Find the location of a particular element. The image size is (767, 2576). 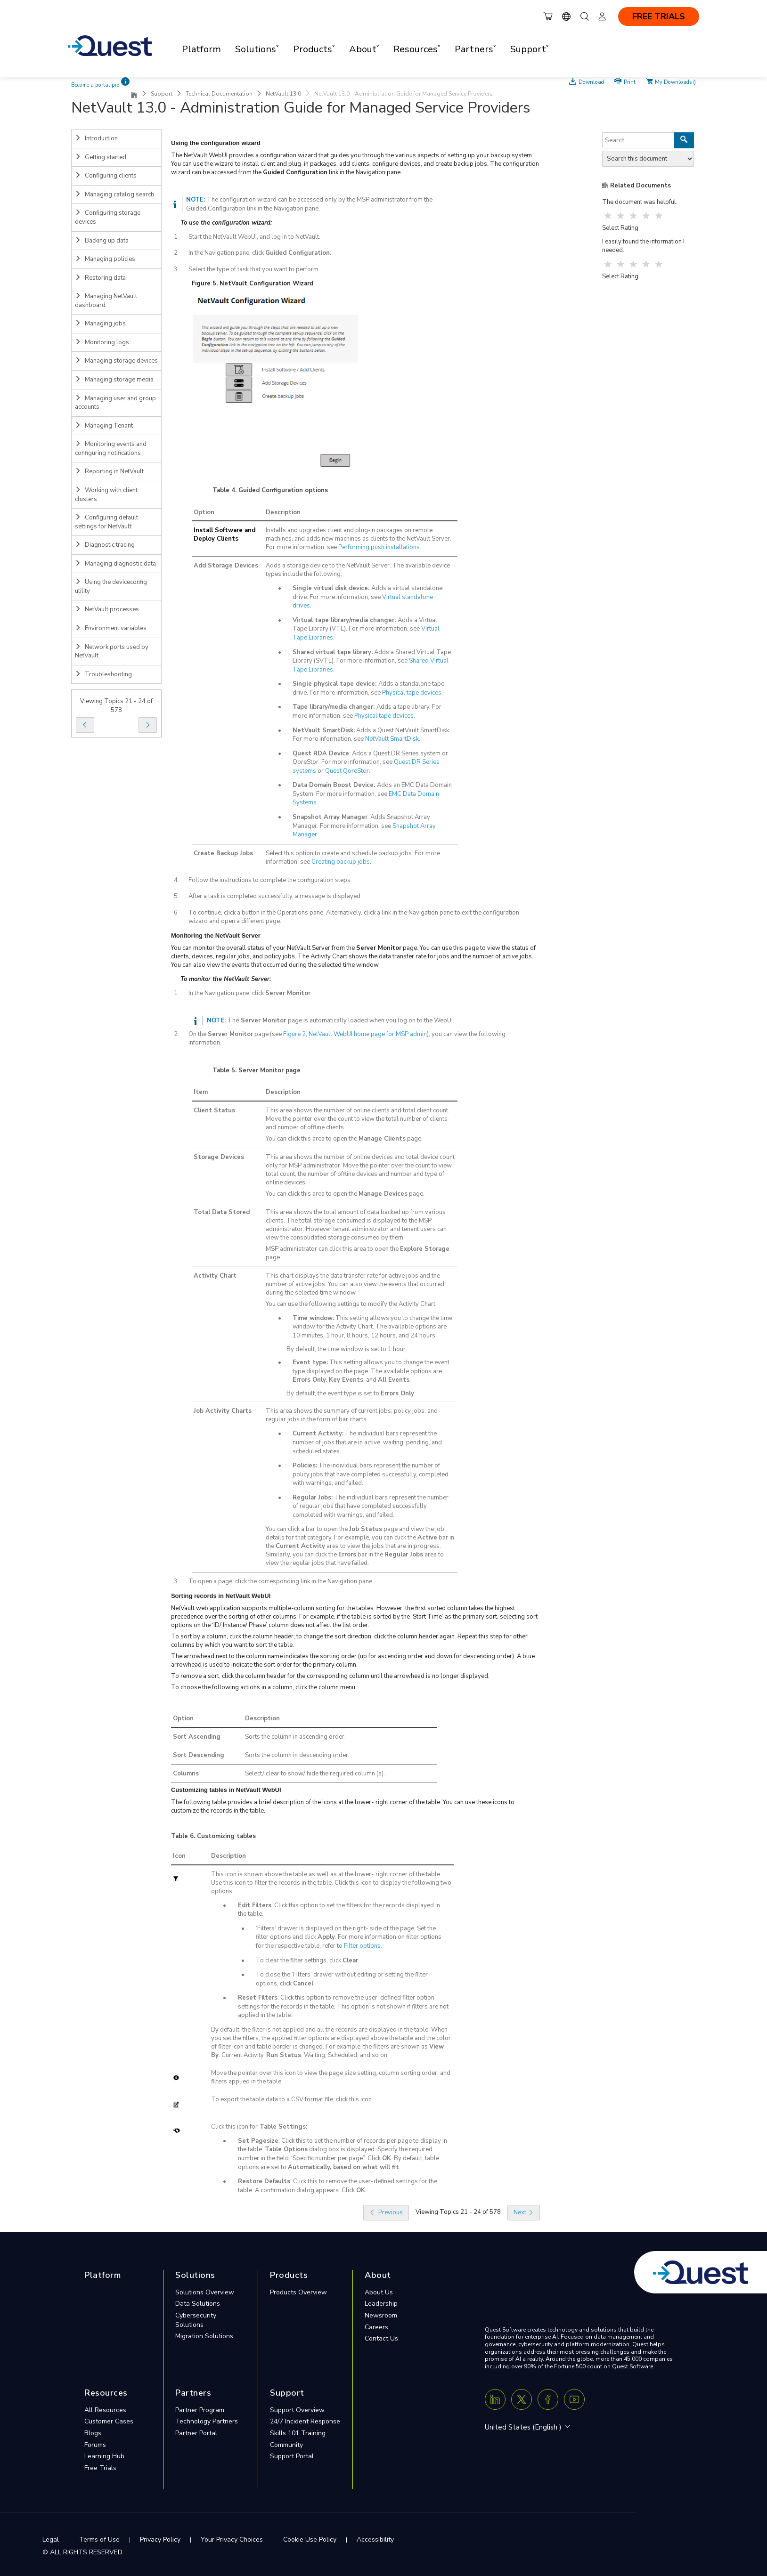

Monitoring events and configuring notifications is located at coordinates (111, 448).